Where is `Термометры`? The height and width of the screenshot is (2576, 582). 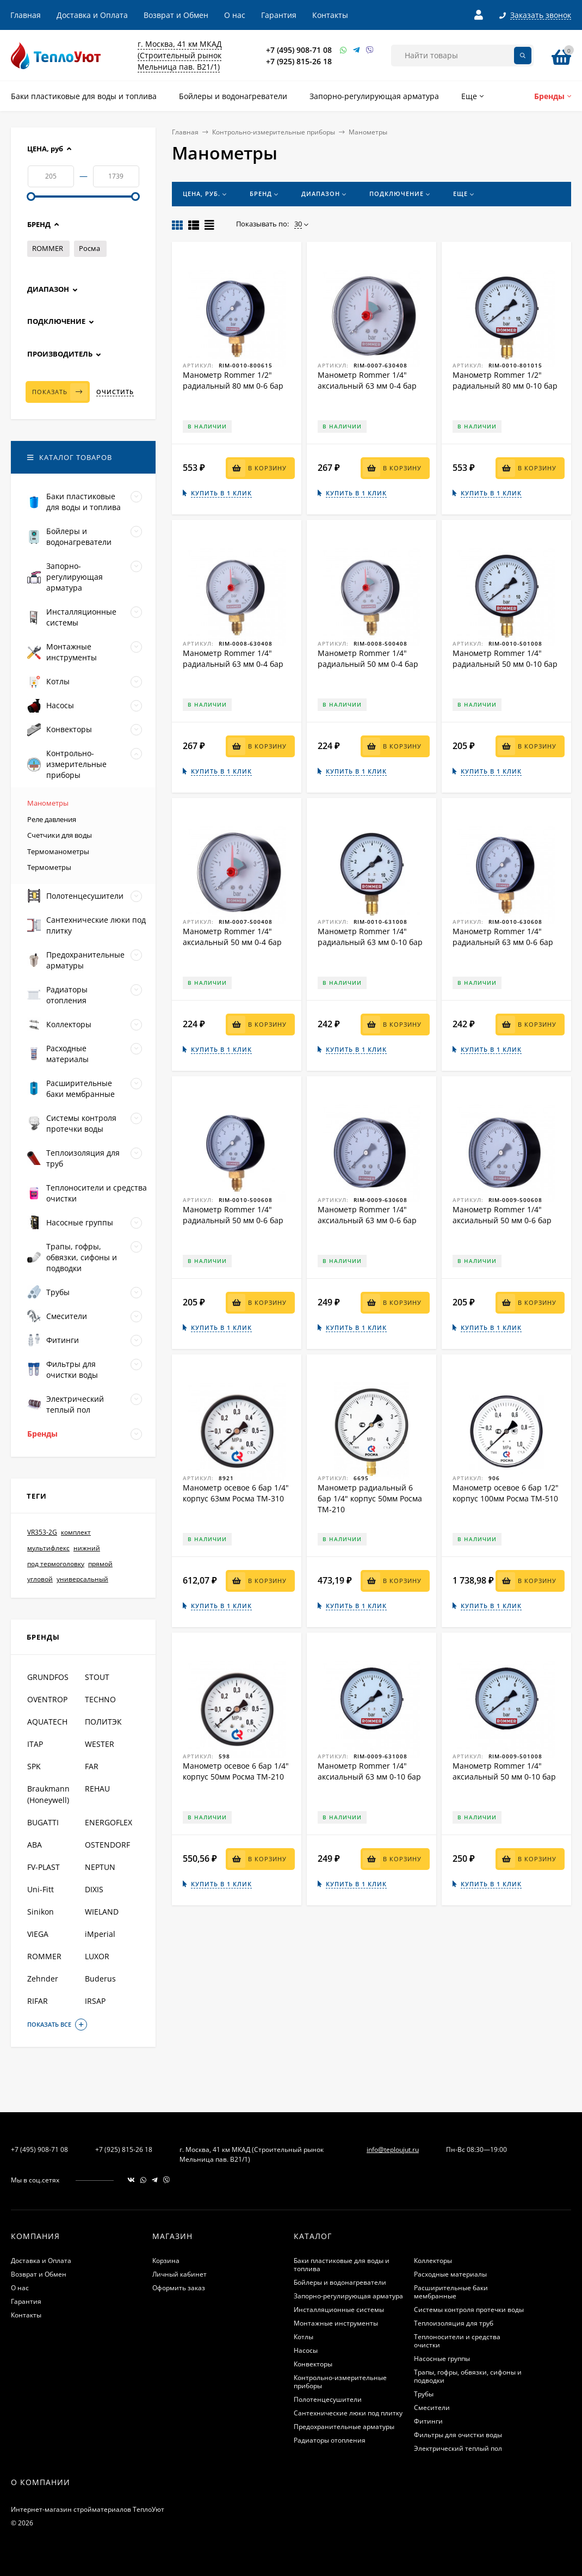
Термометры is located at coordinates (49, 867).